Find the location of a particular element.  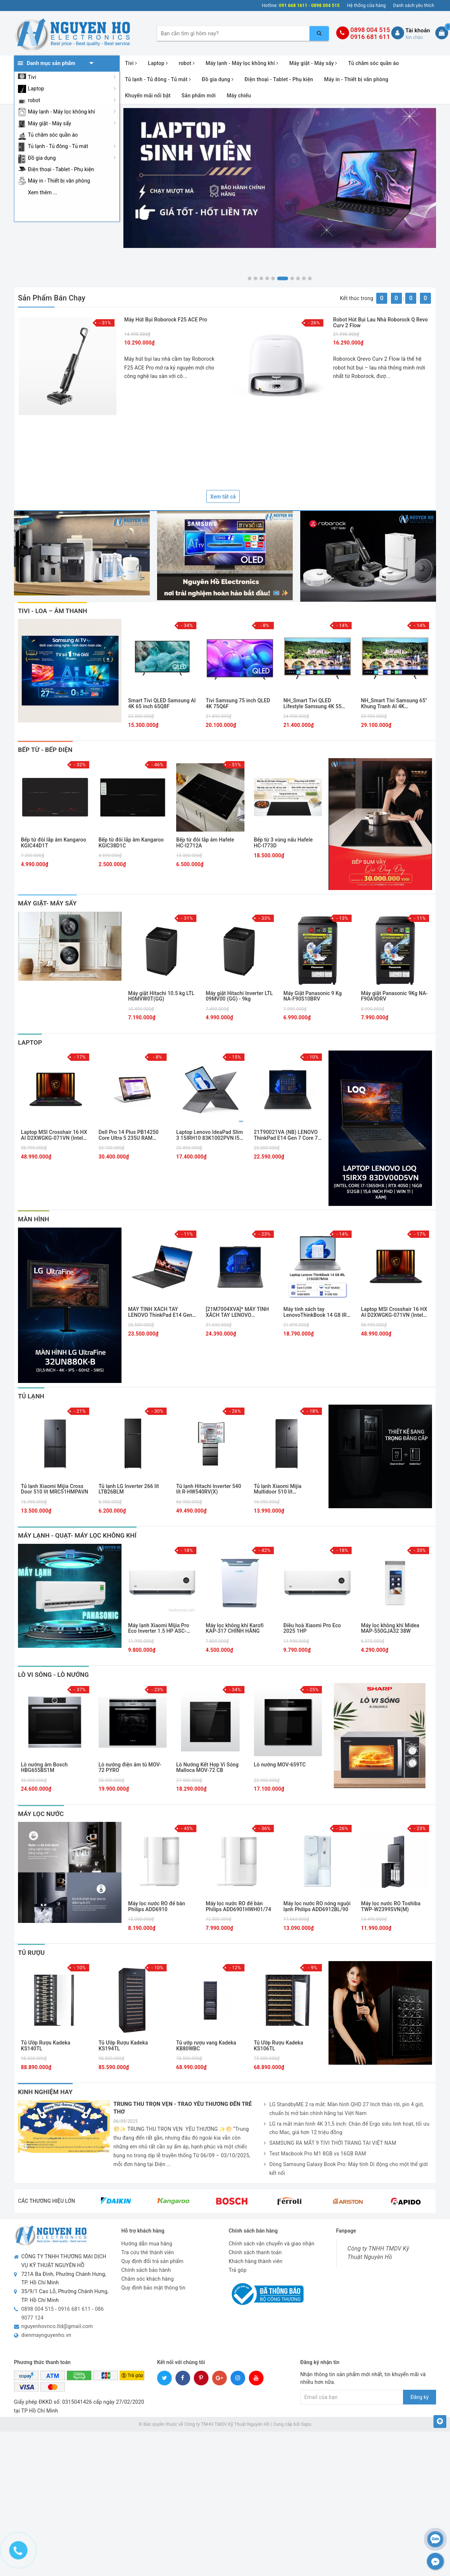

dienmaynguyenho.vn is located at coordinates (46, 2335).